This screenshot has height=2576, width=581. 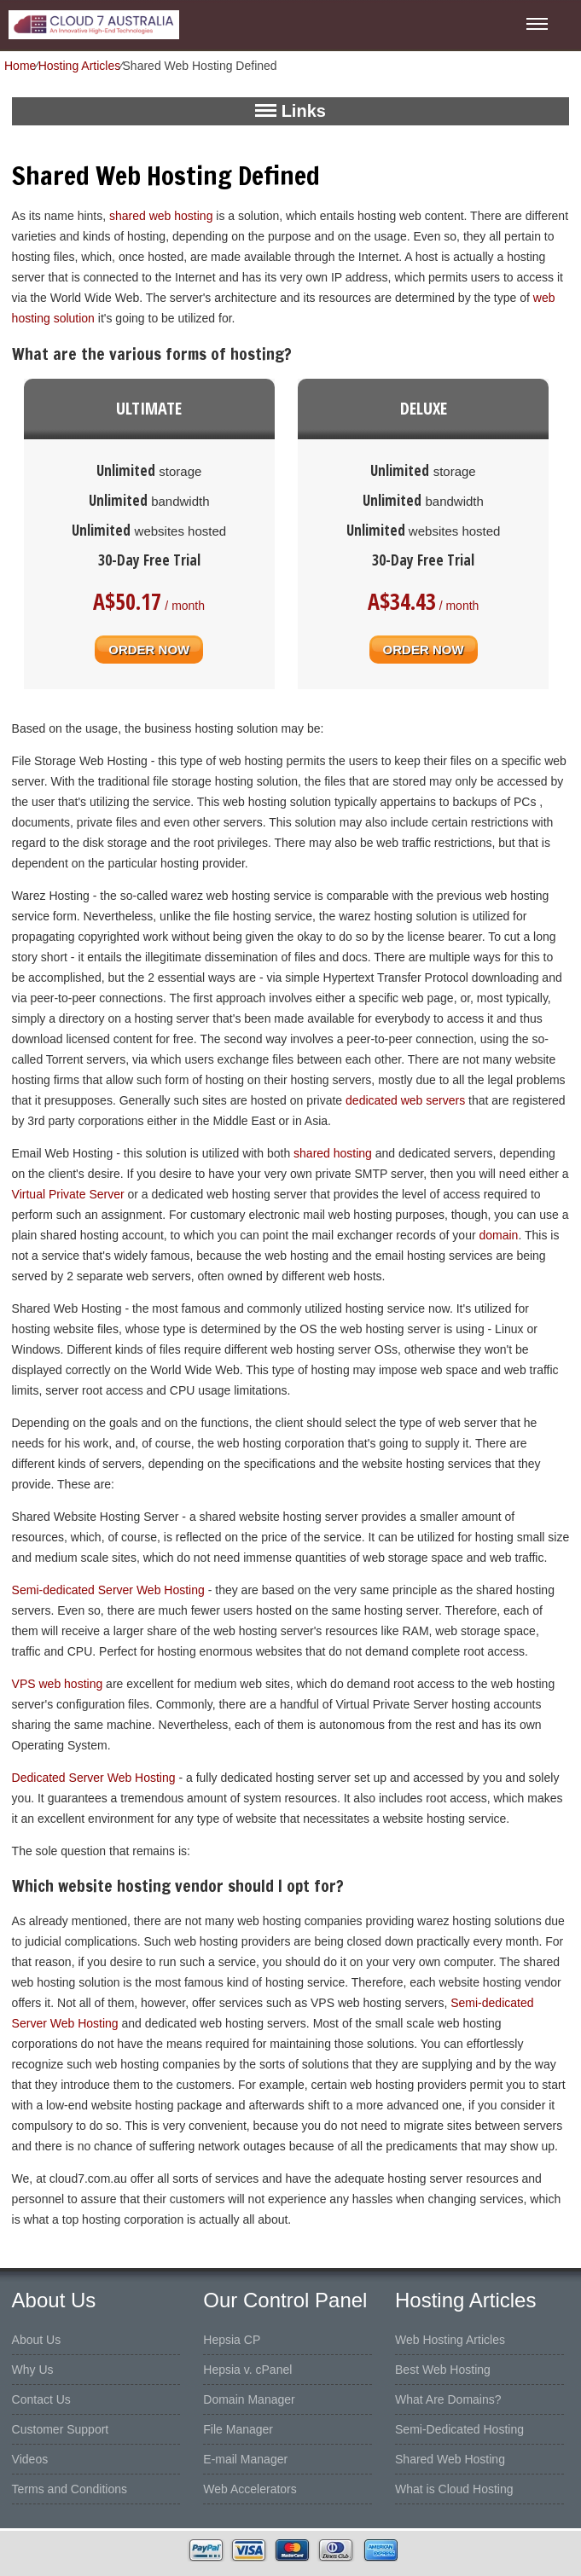 I want to click on order now, so click(x=148, y=647).